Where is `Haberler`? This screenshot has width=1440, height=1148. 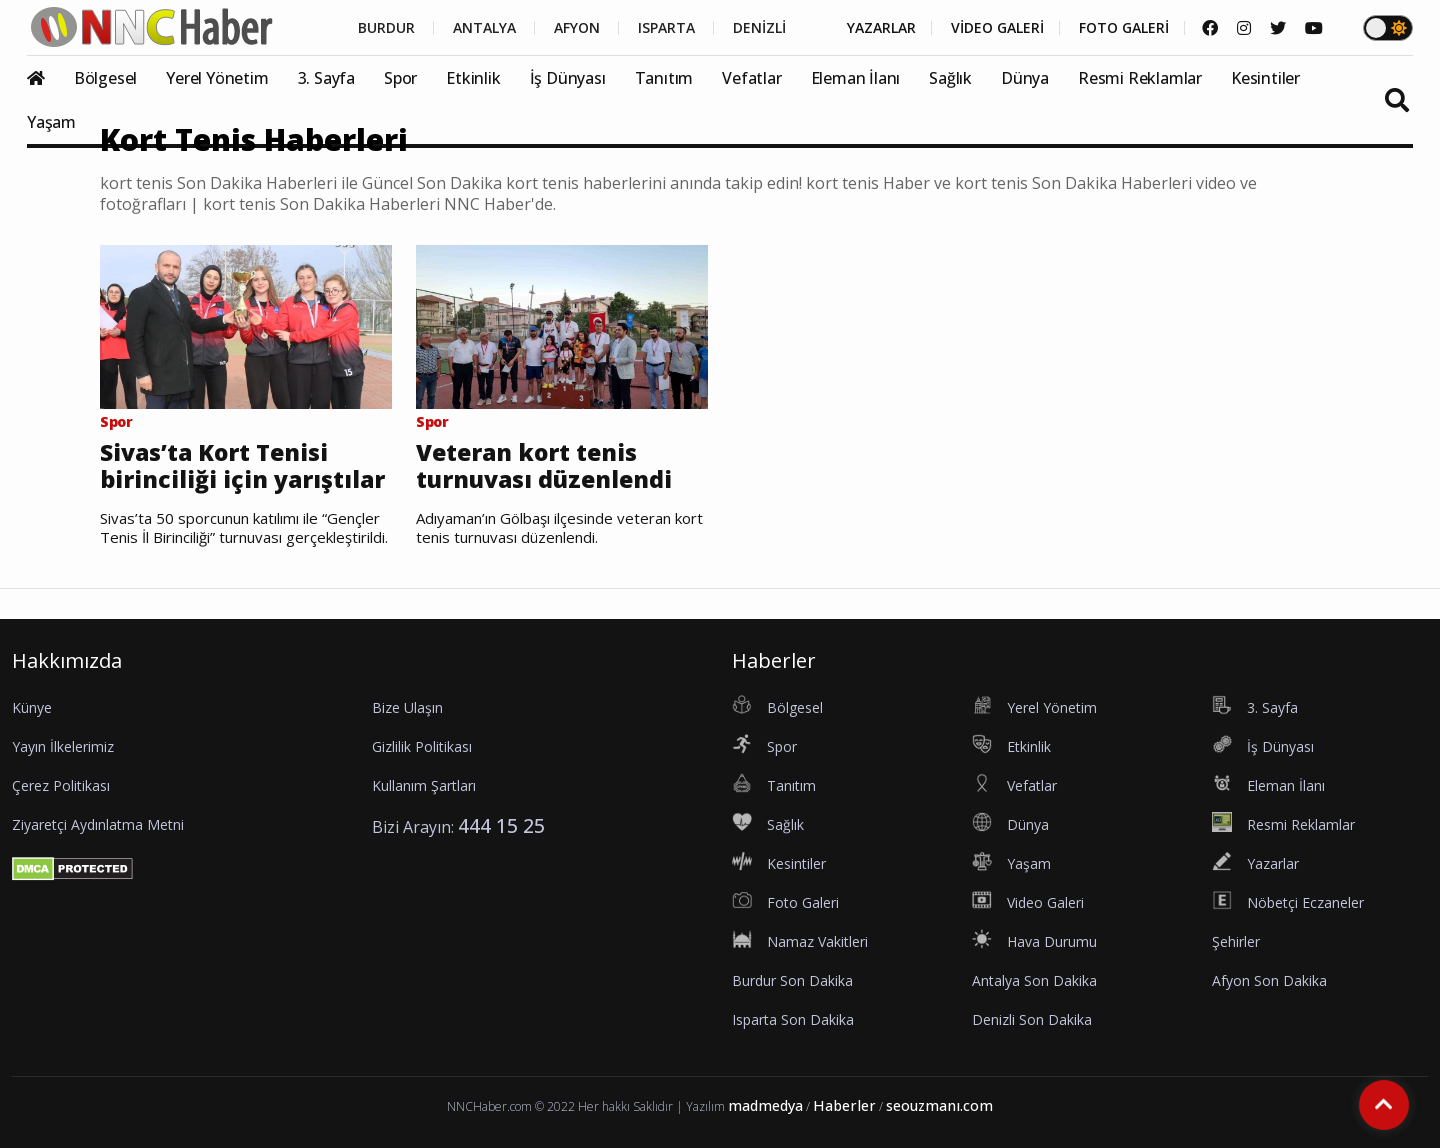 Haberler is located at coordinates (844, 1105).